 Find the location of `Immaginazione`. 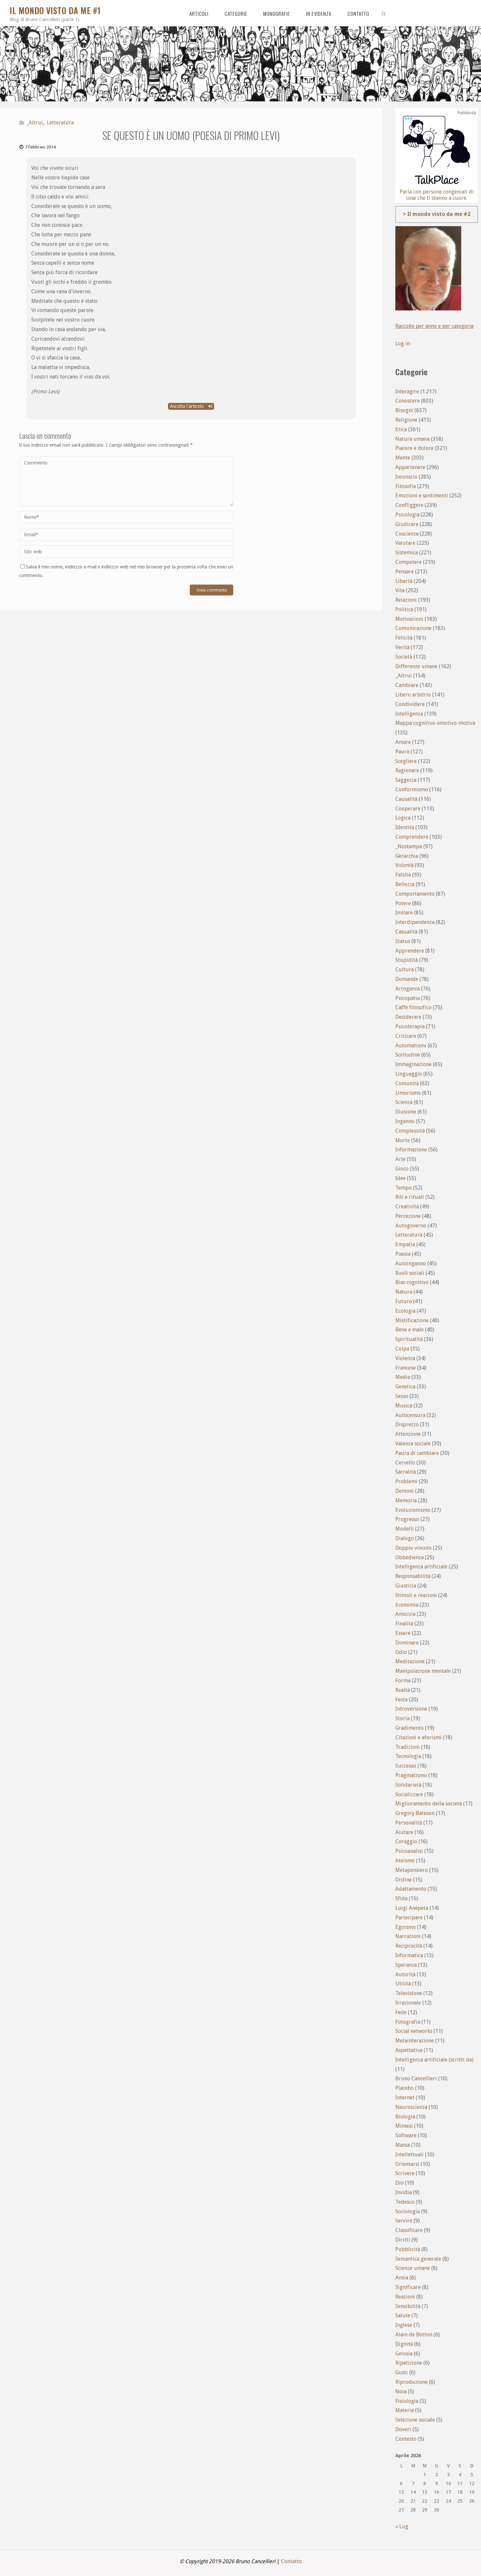

Immaginazione is located at coordinates (413, 1064).